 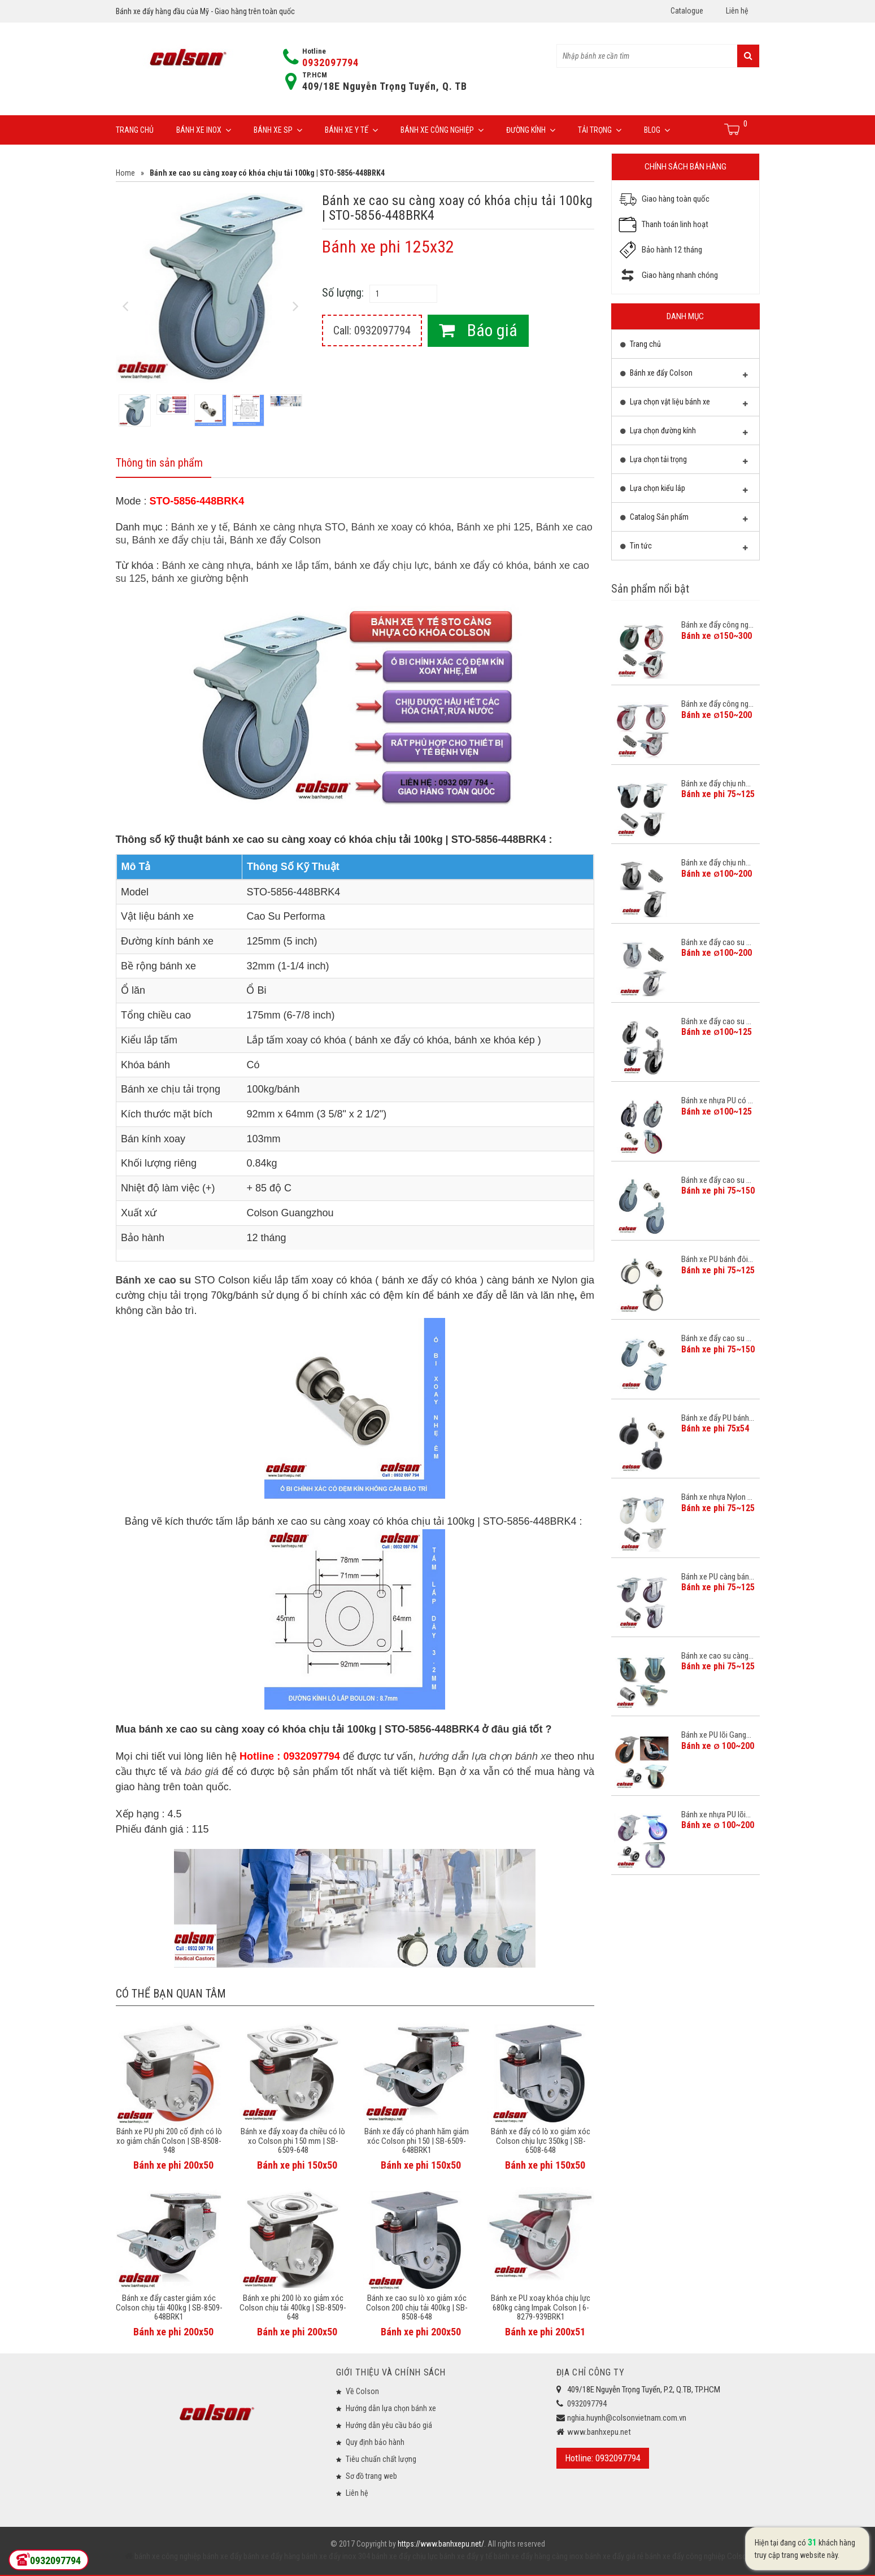 What do you see at coordinates (381, 565) in the screenshot?
I see `bánh xe đẩy chịu lực` at bounding box center [381, 565].